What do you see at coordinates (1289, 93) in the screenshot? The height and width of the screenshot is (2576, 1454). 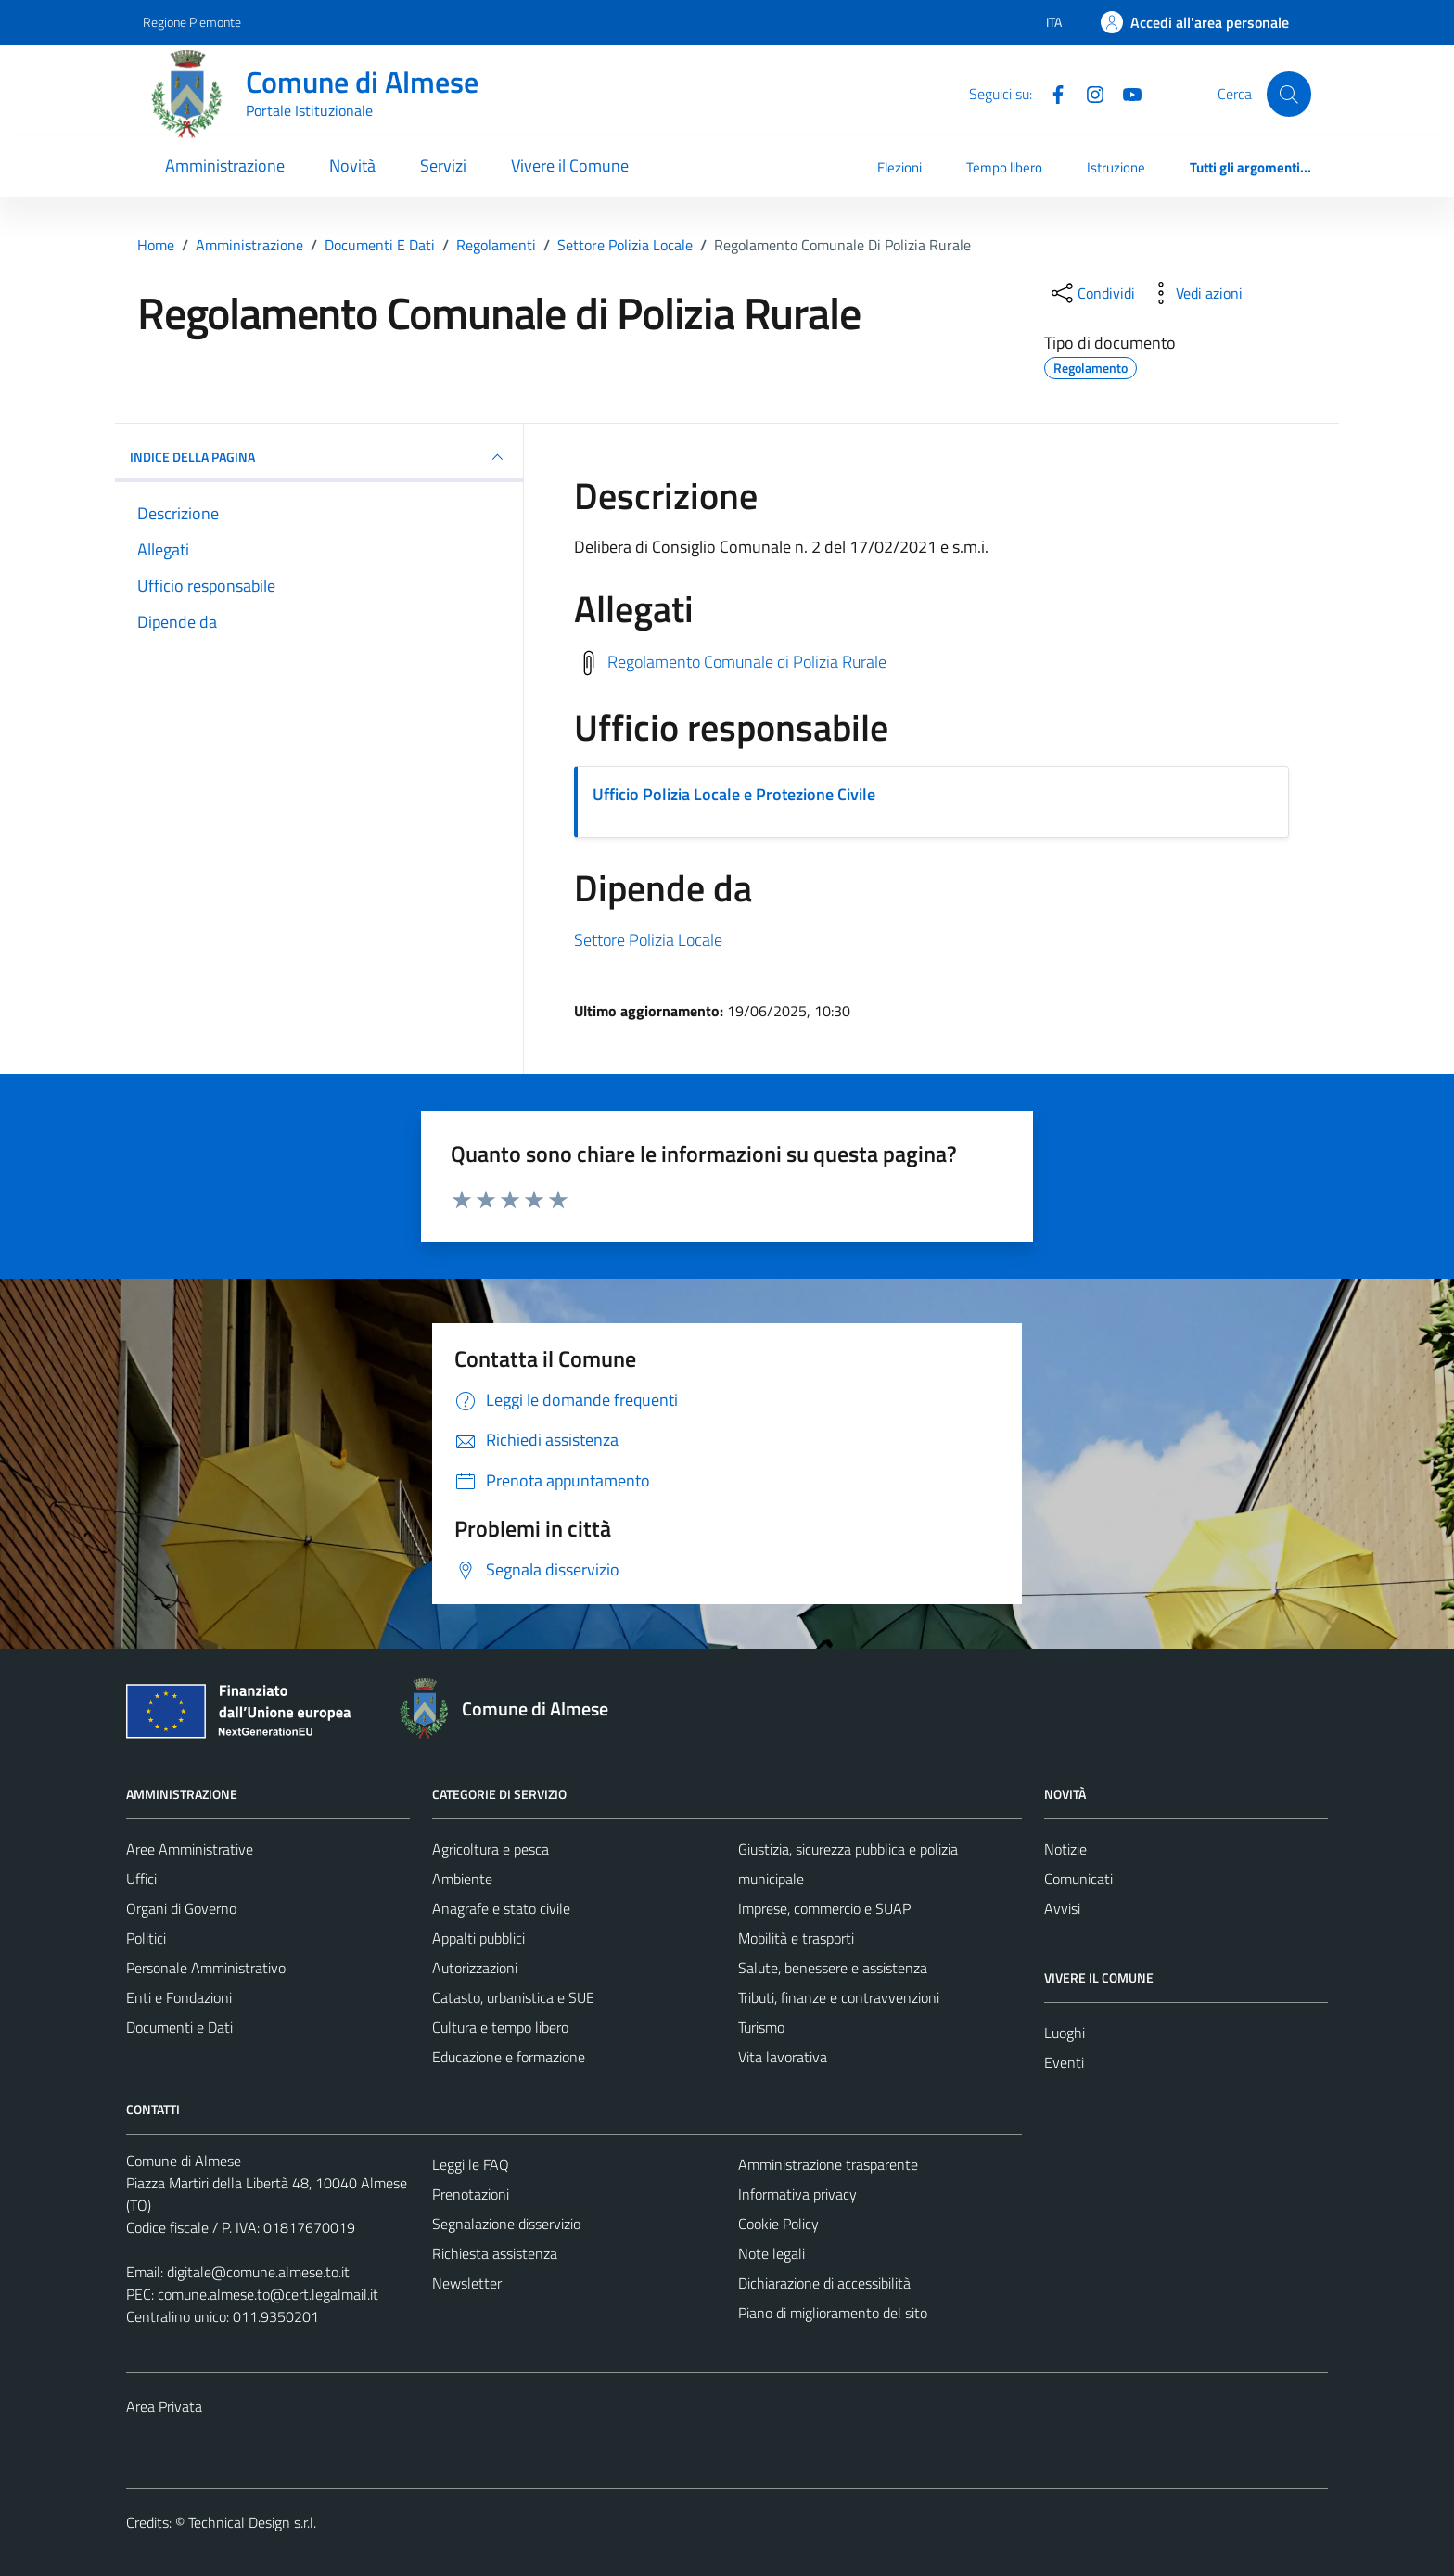 I see `[Cerca]` at bounding box center [1289, 93].